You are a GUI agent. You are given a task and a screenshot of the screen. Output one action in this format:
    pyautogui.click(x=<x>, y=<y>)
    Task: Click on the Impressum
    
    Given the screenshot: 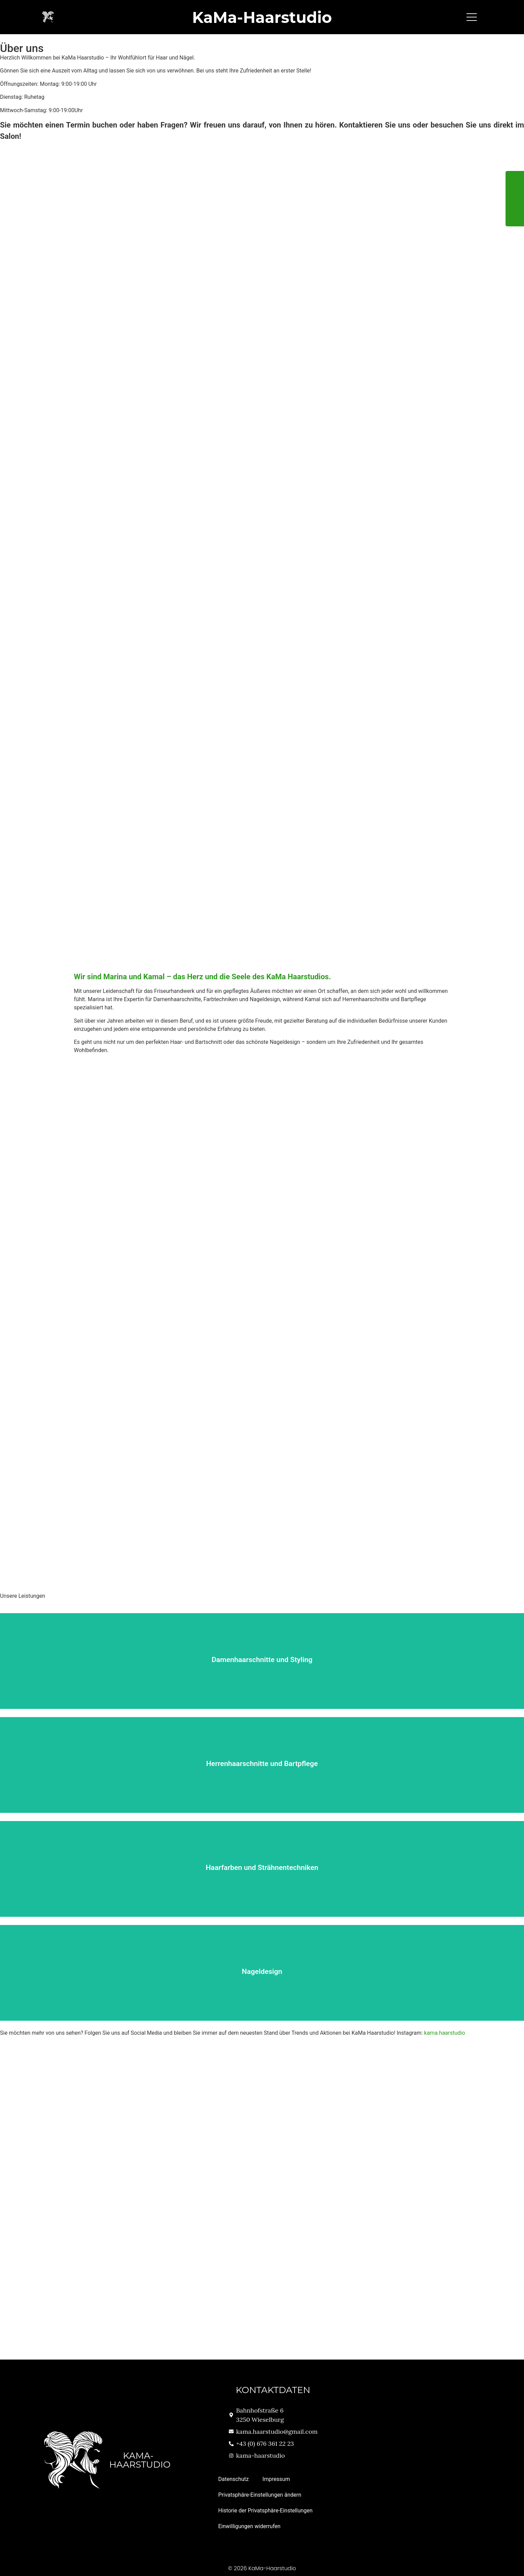 What is the action you would take?
    pyautogui.click(x=276, y=2479)
    